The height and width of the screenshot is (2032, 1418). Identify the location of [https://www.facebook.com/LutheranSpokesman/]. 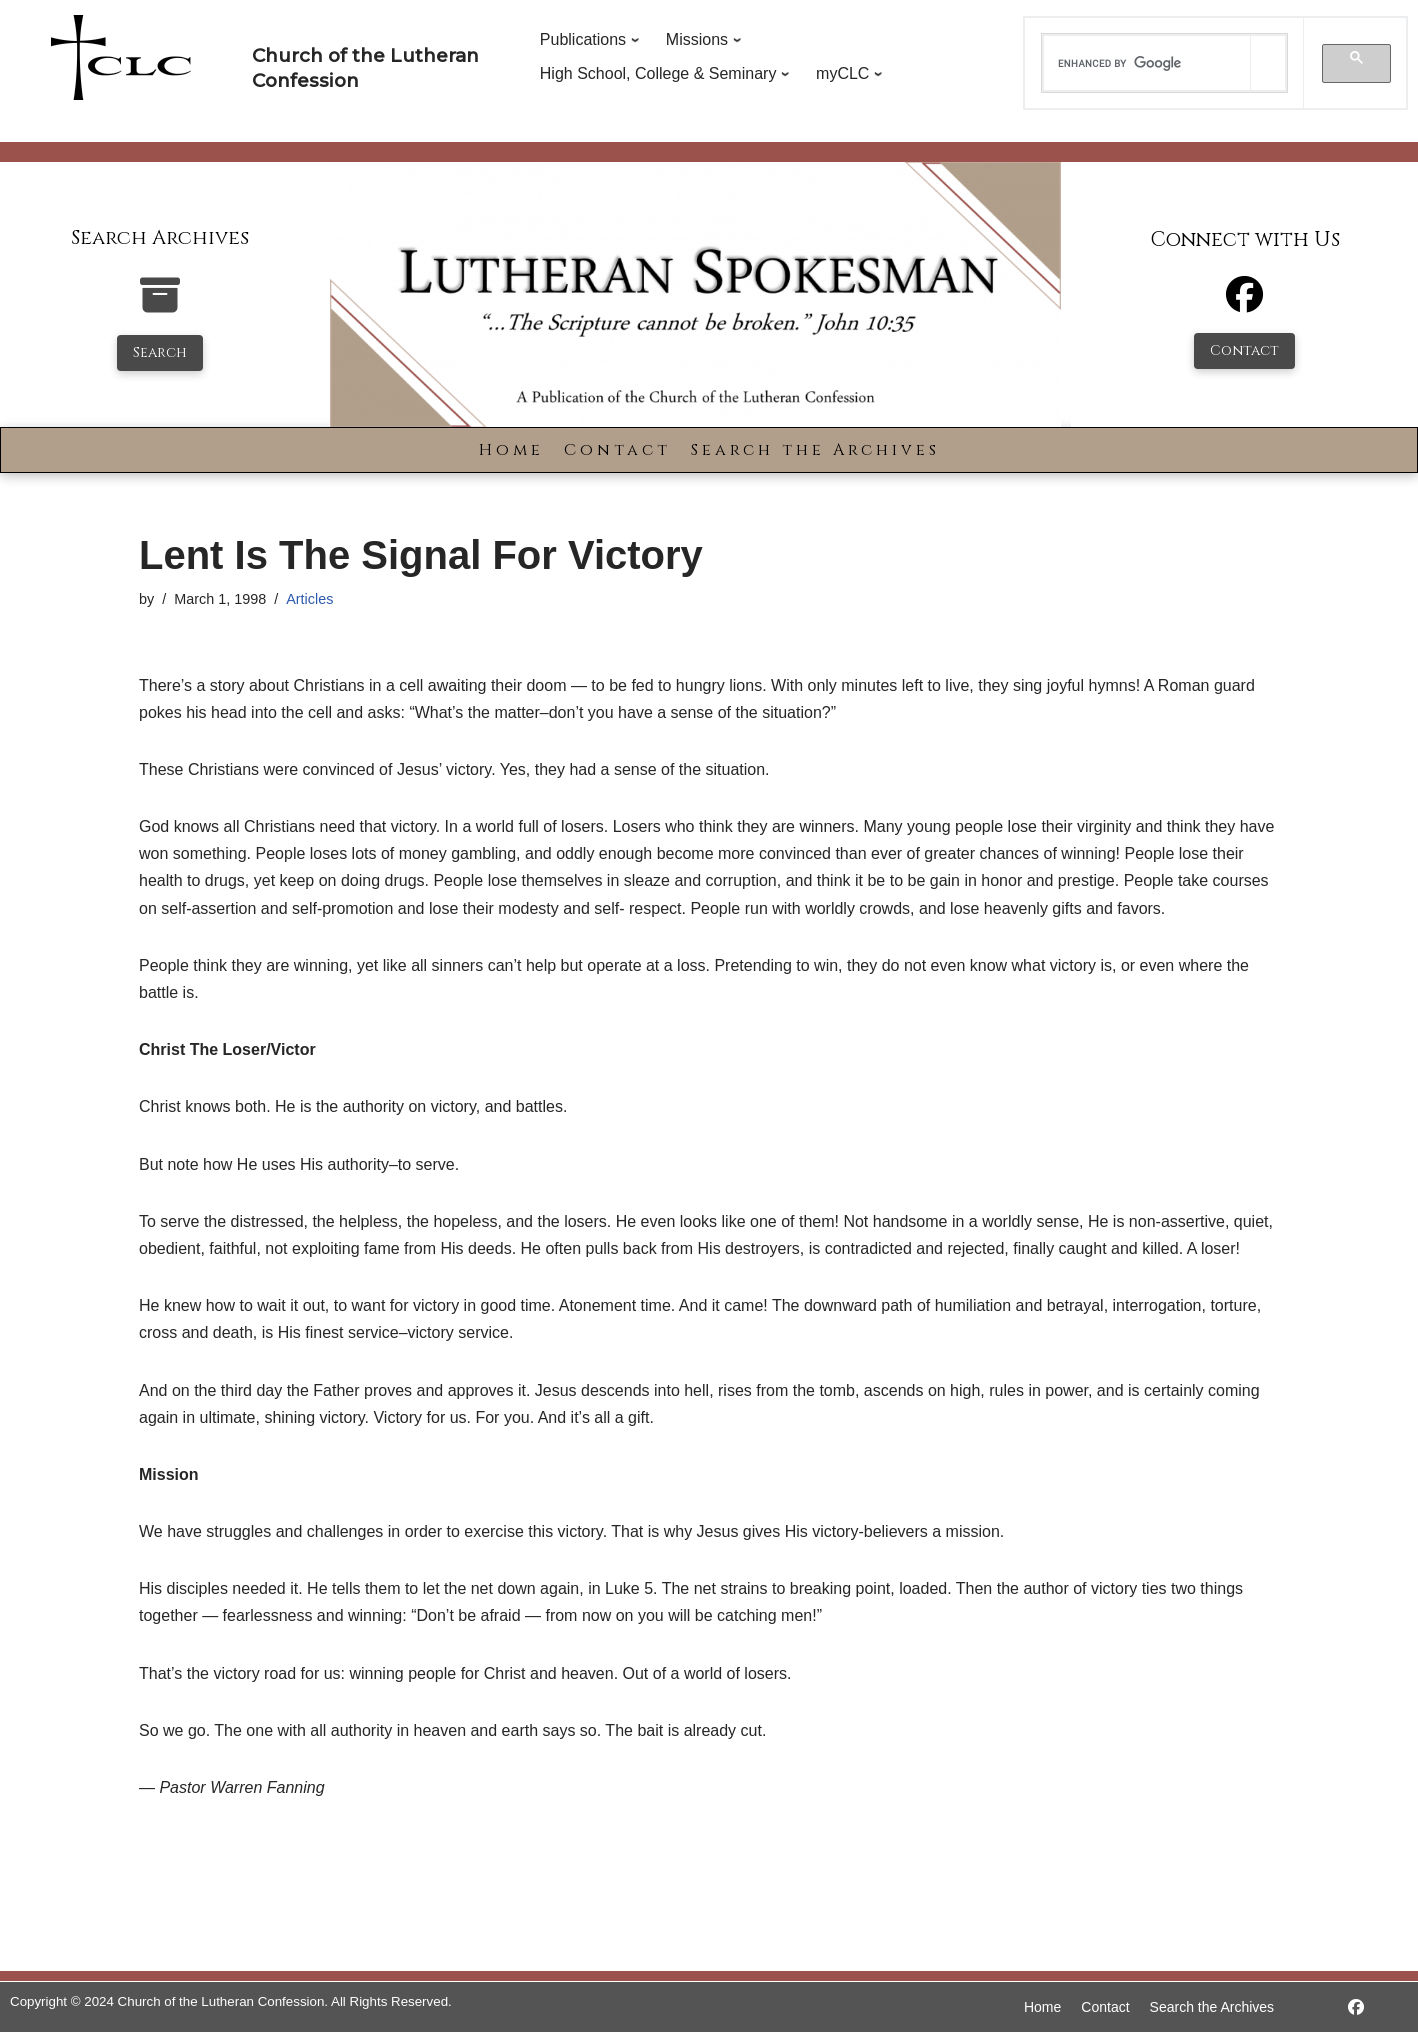
(1356, 2007).